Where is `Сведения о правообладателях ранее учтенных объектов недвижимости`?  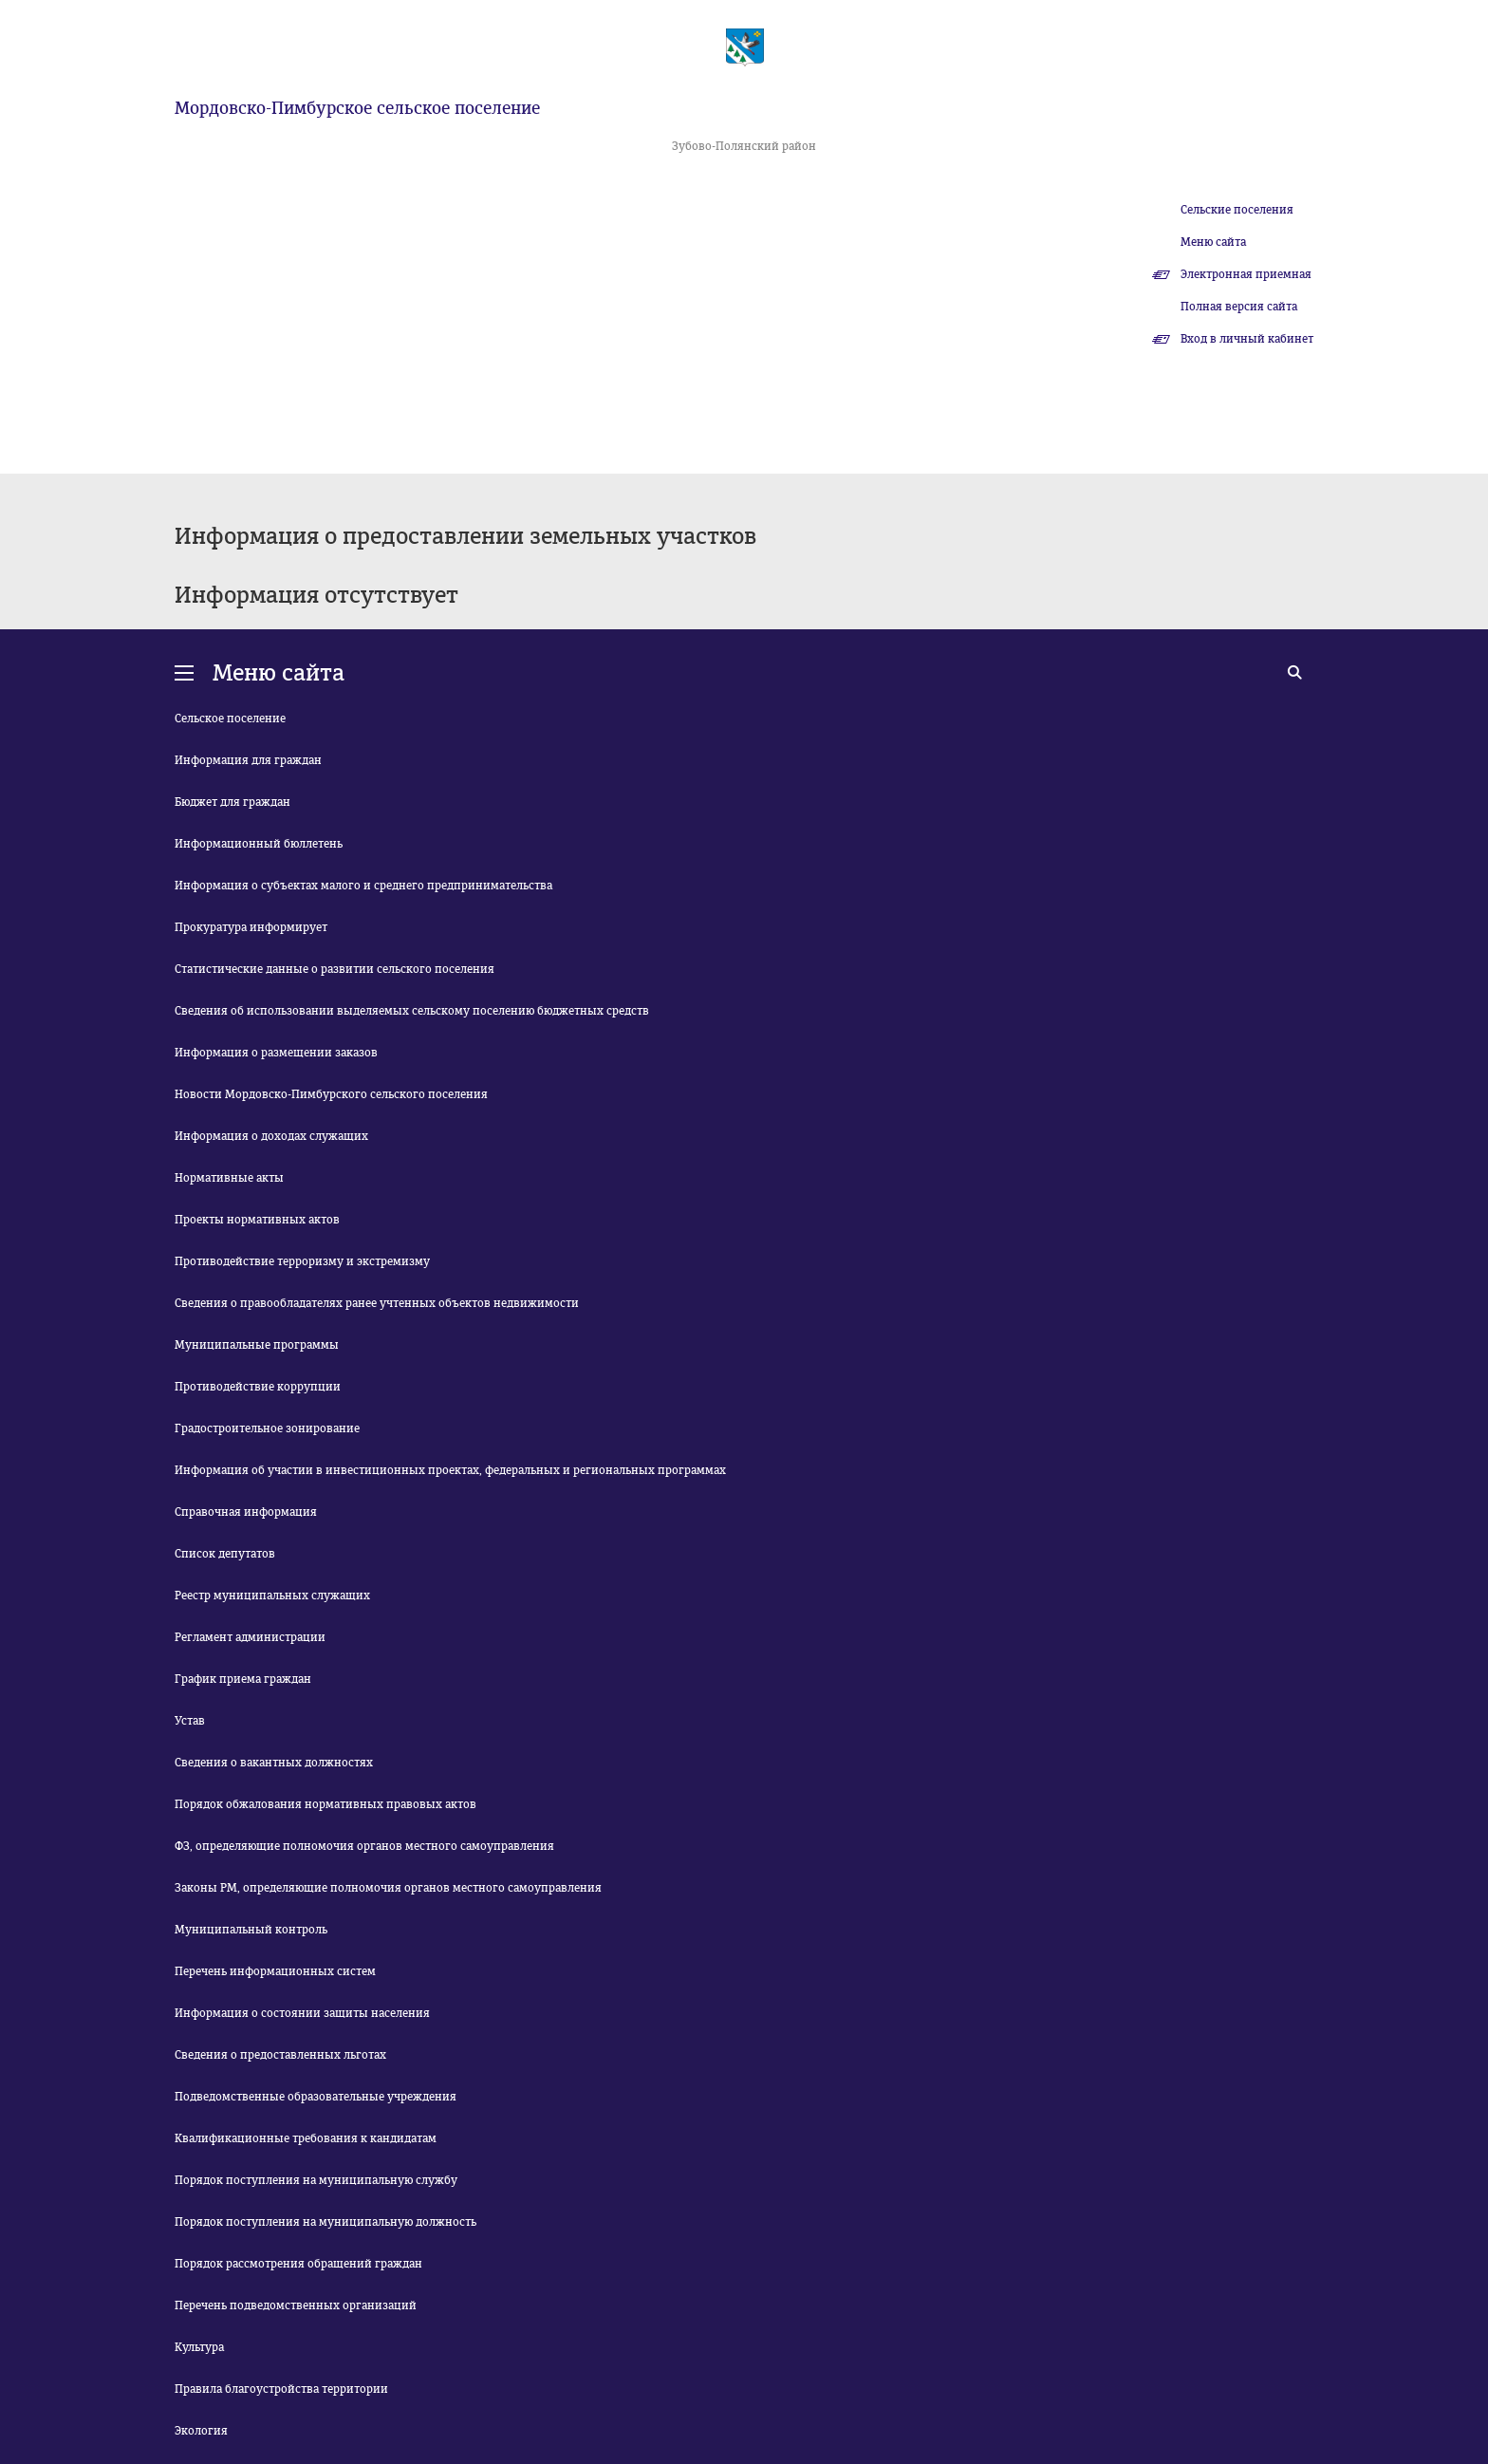 Сведения о правообладателях ранее учтенных объектов недвижимости is located at coordinates (377, 1303).